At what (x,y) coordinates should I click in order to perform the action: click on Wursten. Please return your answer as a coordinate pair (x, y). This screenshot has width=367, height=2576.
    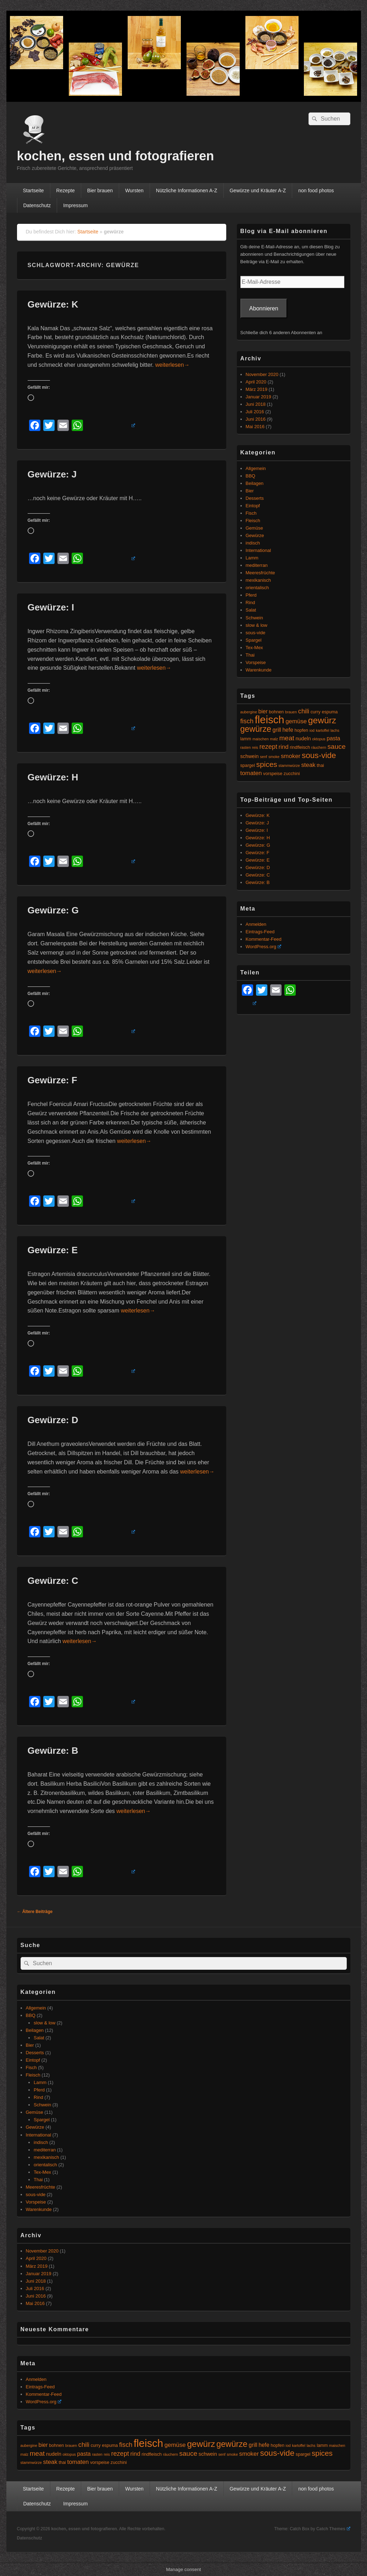
    Looking at the image, I should click on (134, 190).